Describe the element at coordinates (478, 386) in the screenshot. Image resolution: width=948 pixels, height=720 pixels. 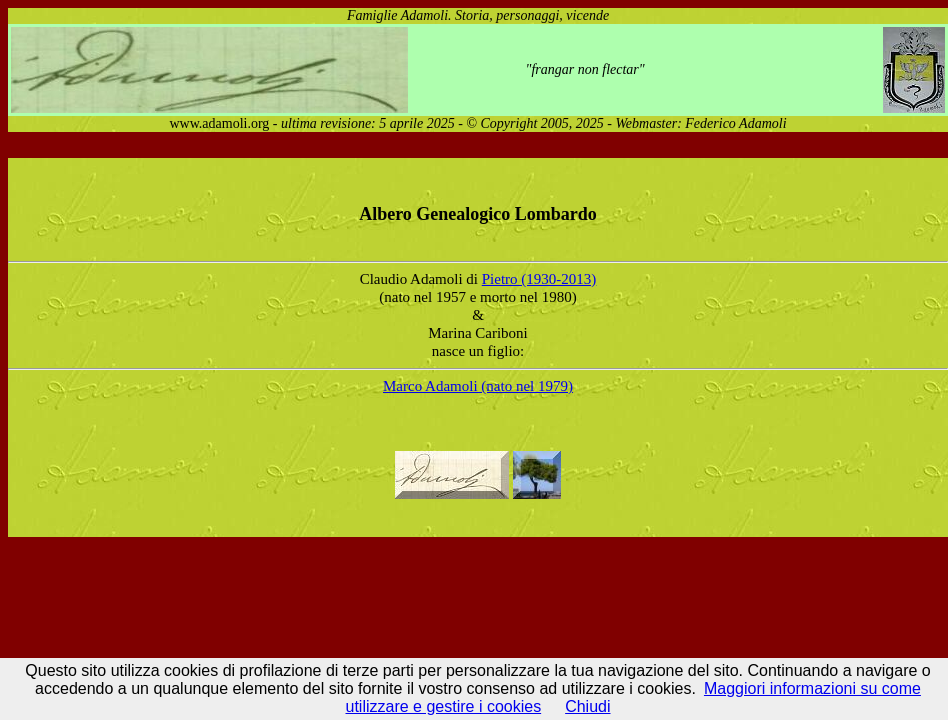
I see `Marco Adamoli (nato nel 1979)` at that location.